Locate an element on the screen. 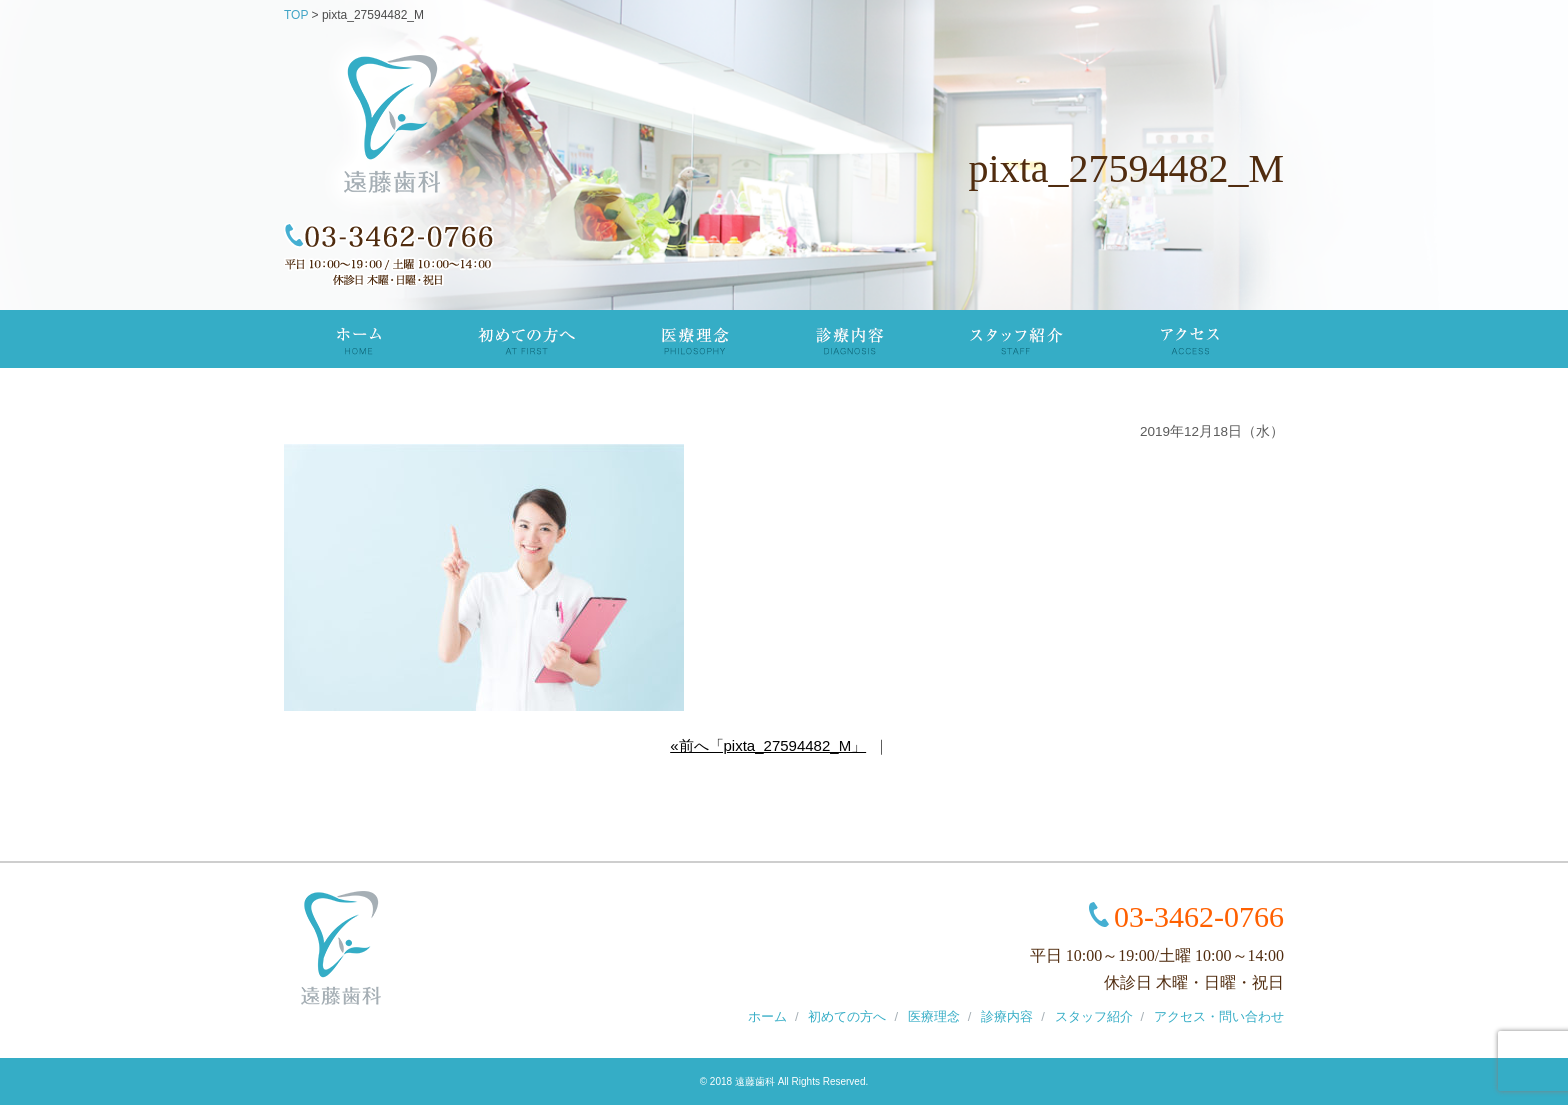 This screenshot has width=1568, height=1105. «前へ「pixta_27594482_M」 is located at coordinates (768, 745).